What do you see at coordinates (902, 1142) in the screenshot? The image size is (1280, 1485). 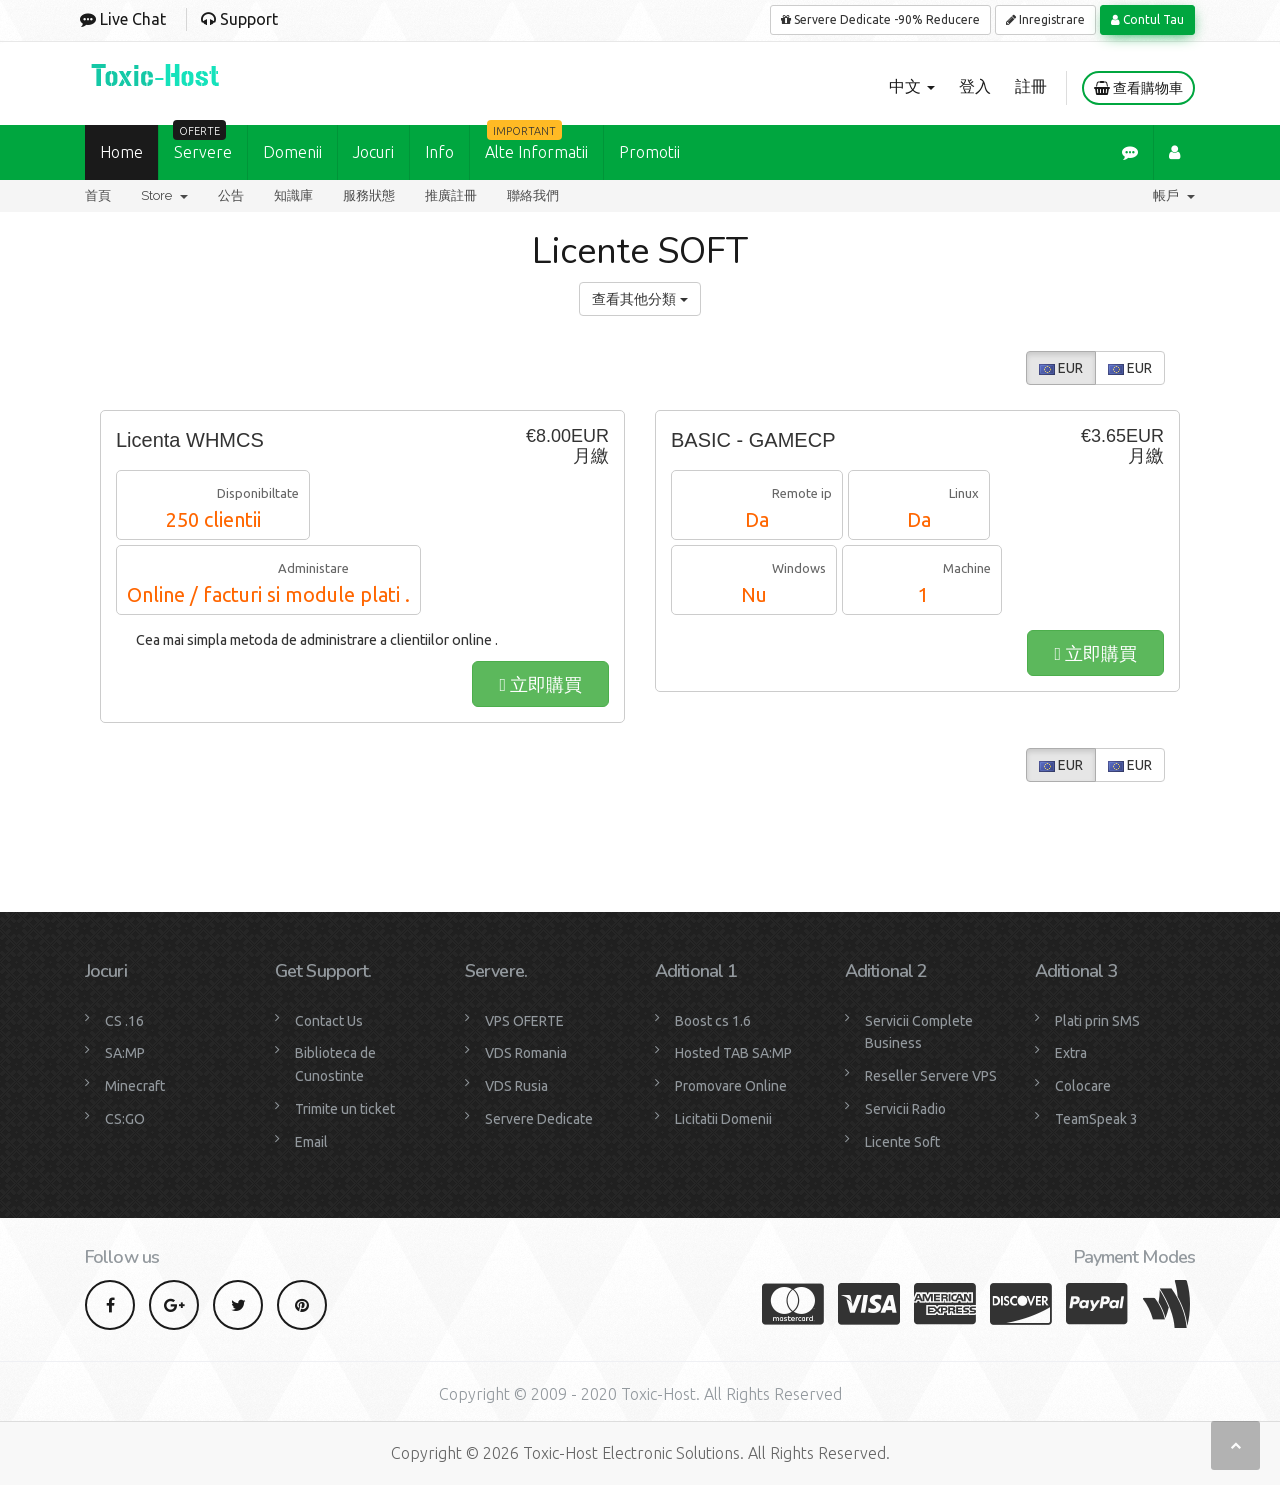 I see `Licente Soft` at bounding box center [902, 1142].